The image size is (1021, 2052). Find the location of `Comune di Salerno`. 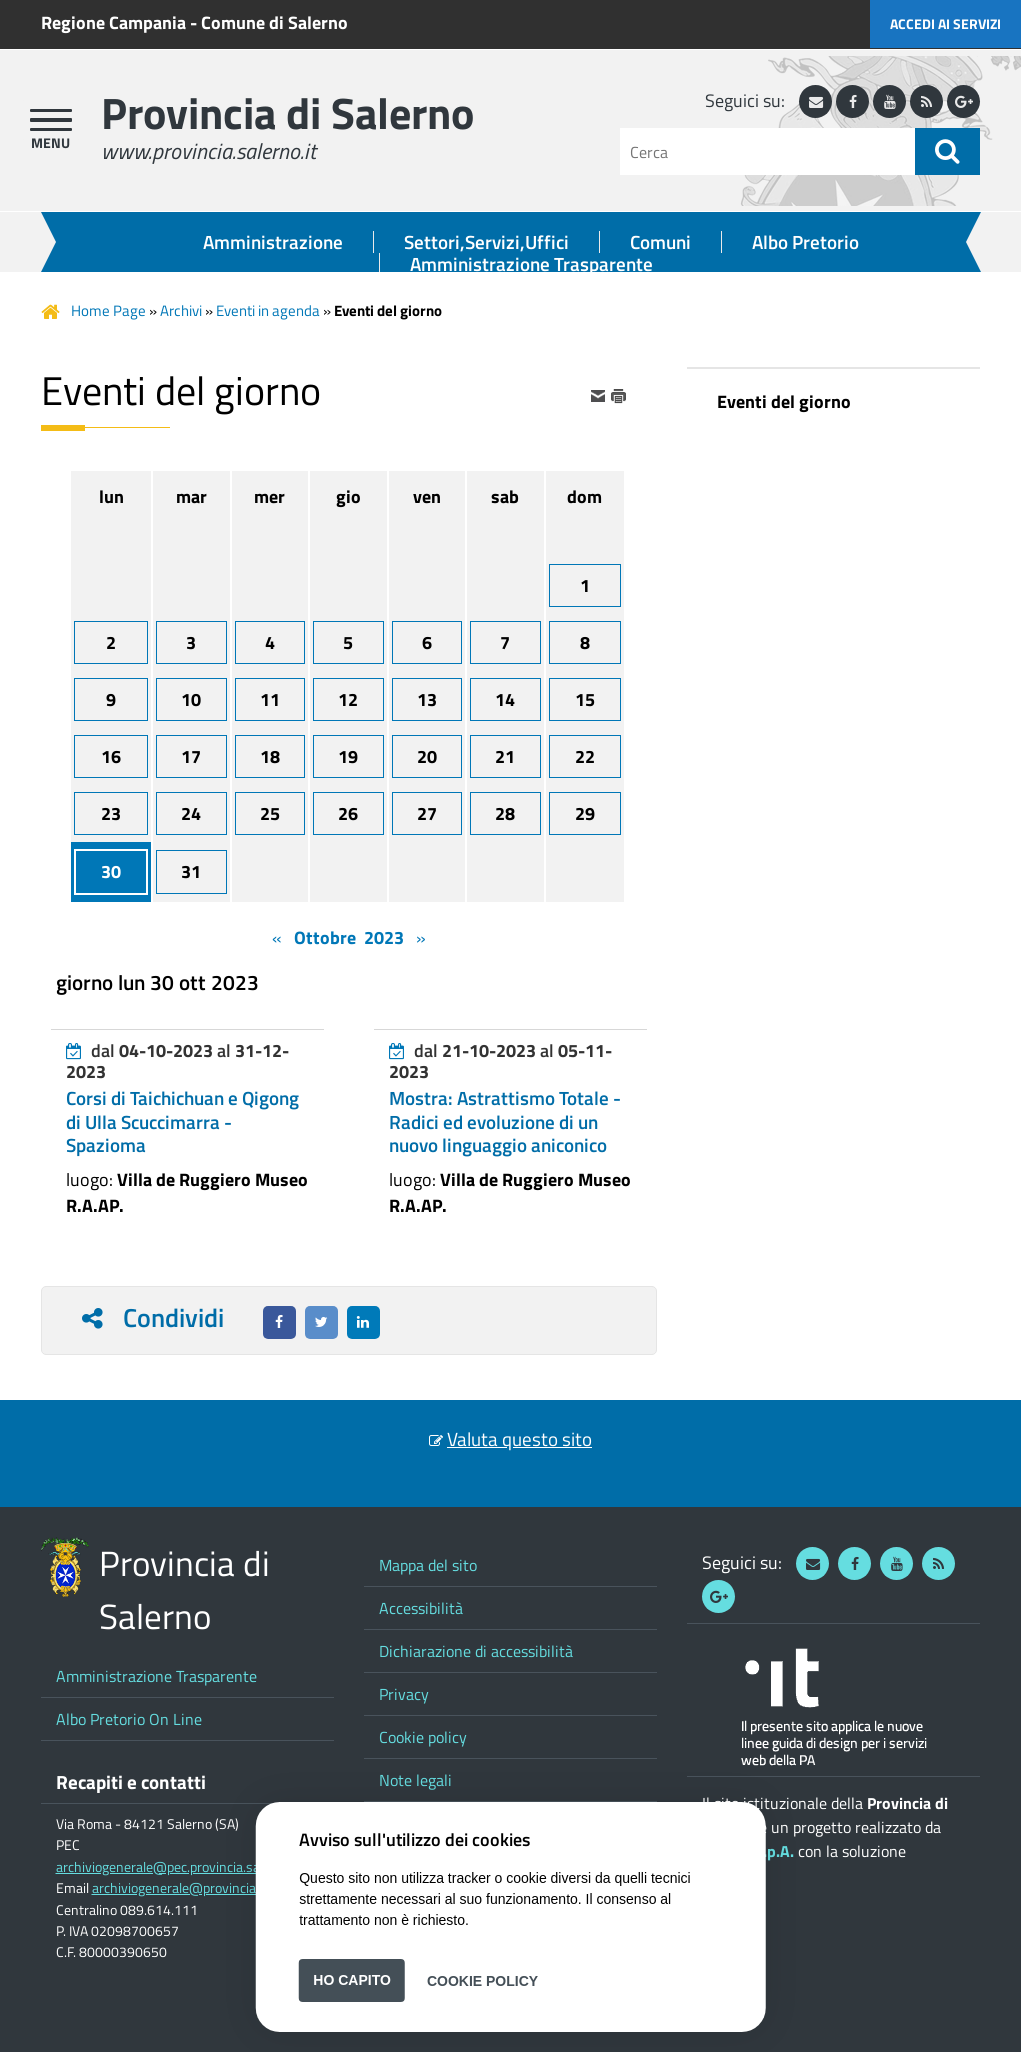

Comune di Salerno is located at coordinates (274, 22).